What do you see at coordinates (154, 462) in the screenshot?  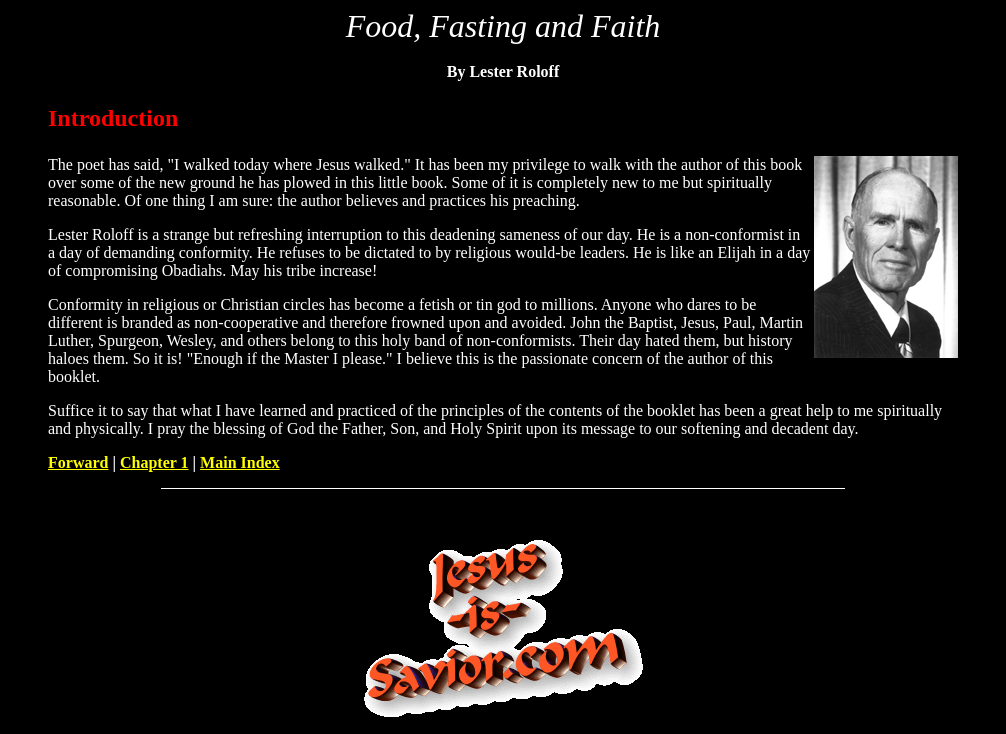 I see `Chapter 1` at bounding box center [154, 462].